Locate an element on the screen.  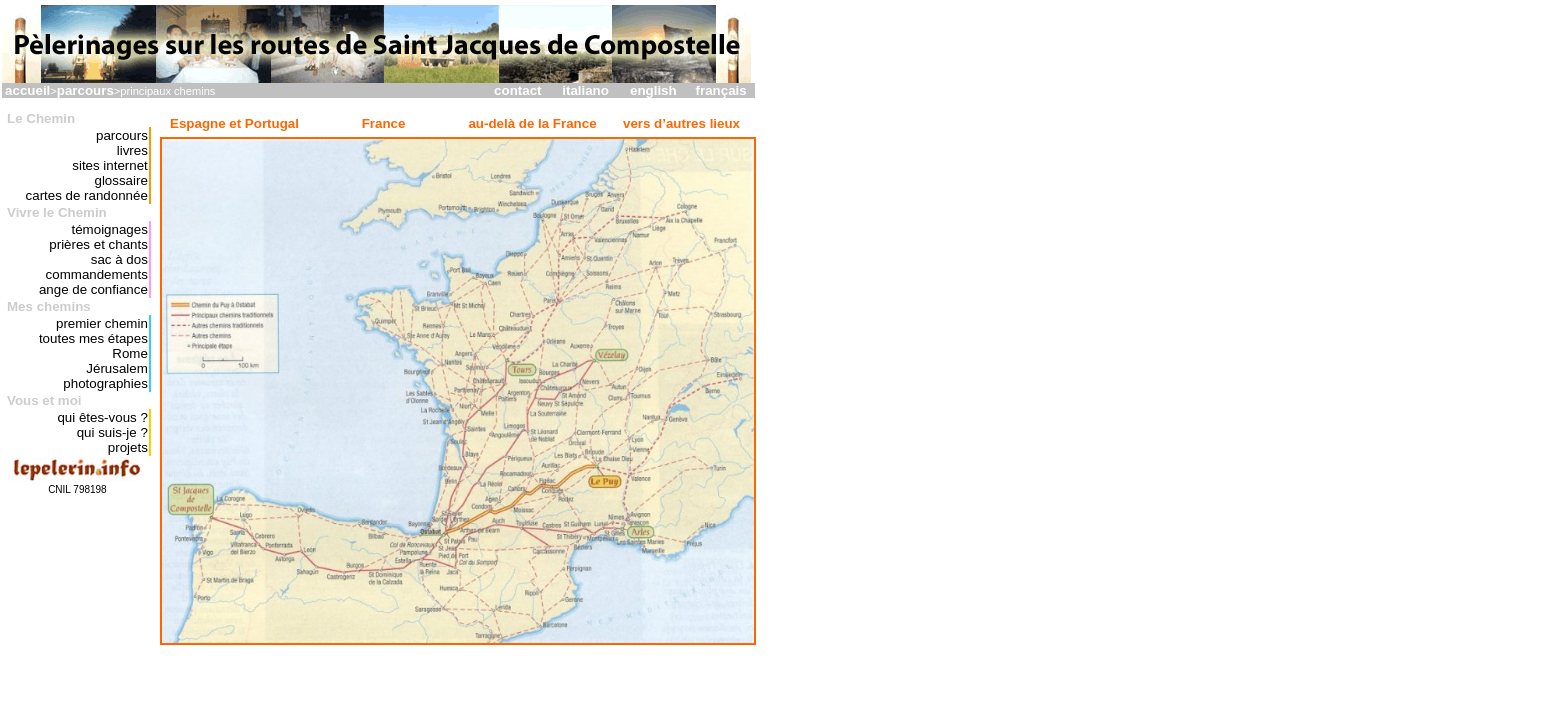
parcours is located at coordinates (85, 90).